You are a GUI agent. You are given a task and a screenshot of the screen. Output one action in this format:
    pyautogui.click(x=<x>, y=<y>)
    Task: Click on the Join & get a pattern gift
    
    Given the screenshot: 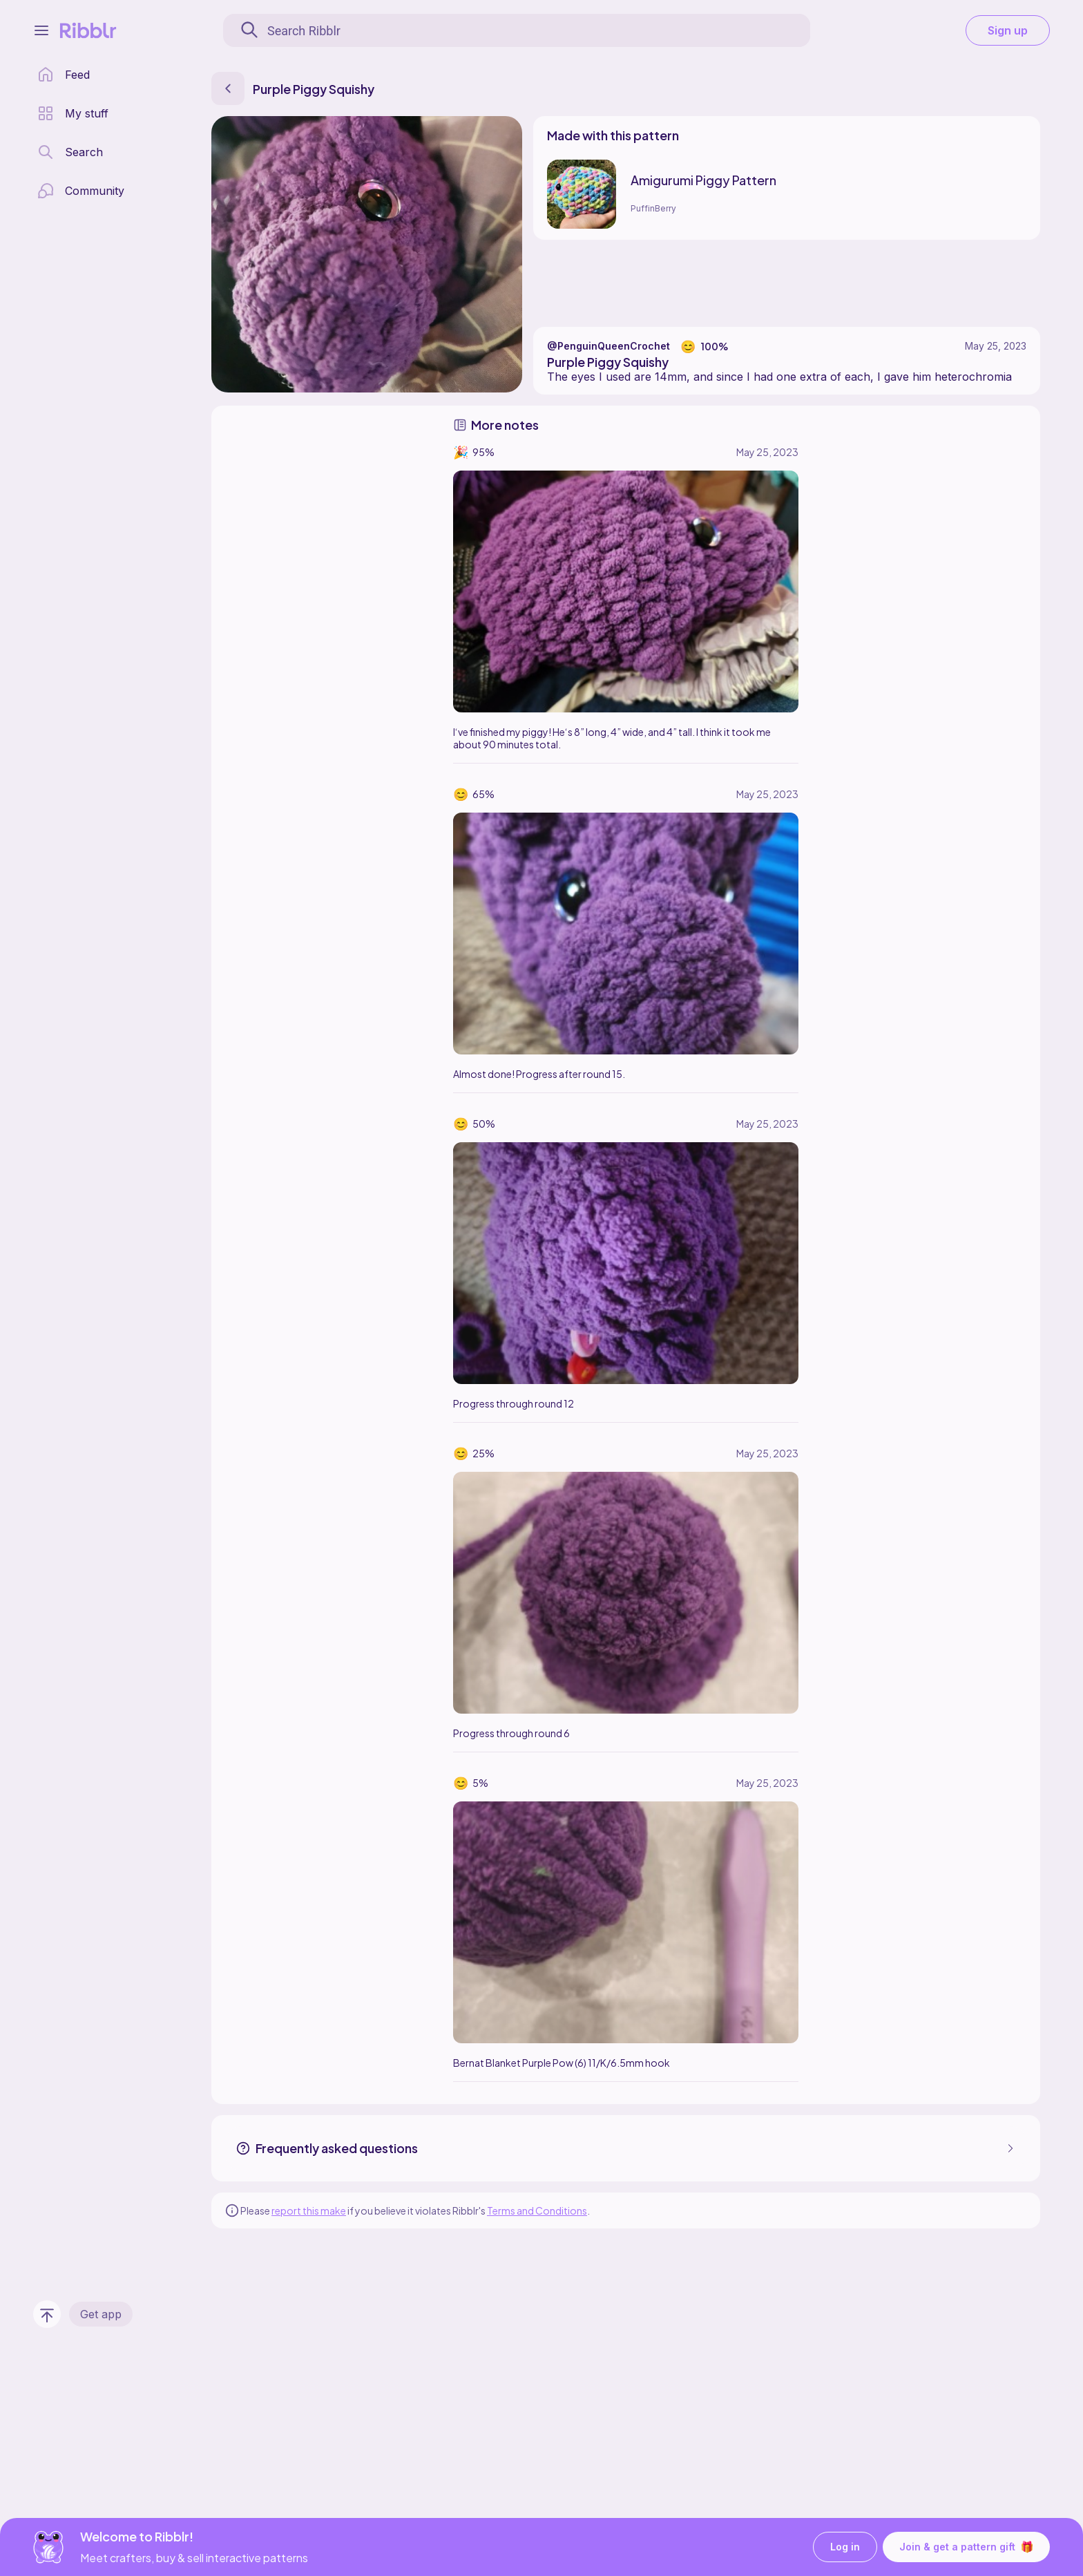 What is the action you would take?
    pyautogui.click(x=966, y=2547)
    